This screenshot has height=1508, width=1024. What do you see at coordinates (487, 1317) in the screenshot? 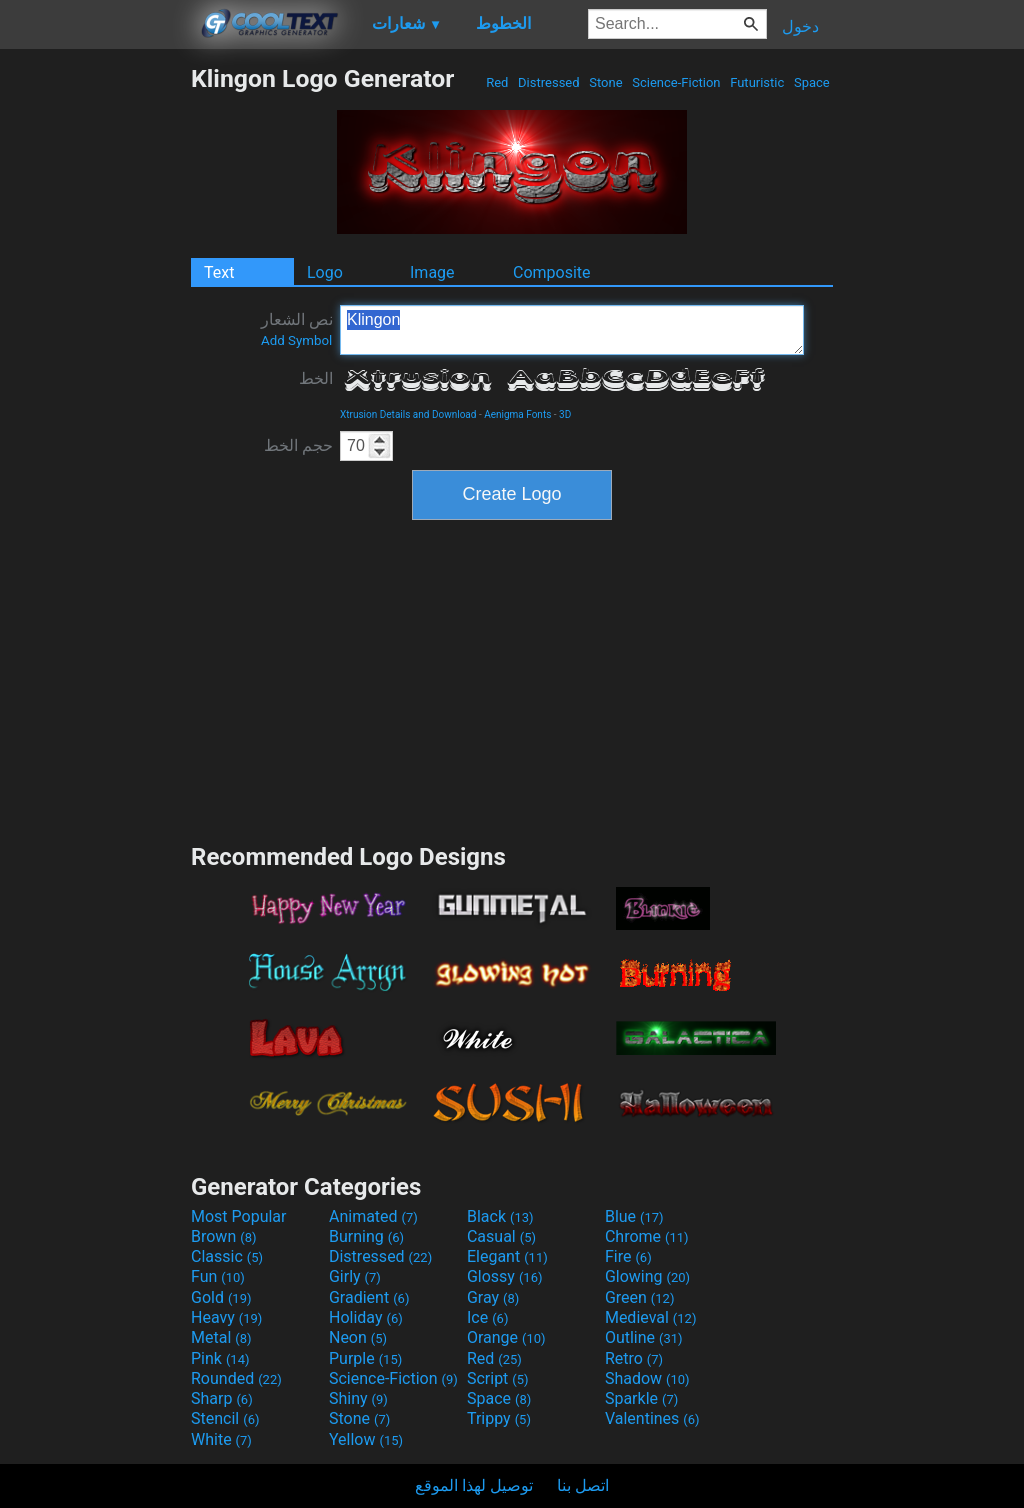
I see `Ice` at bounding box center [487, 1317].